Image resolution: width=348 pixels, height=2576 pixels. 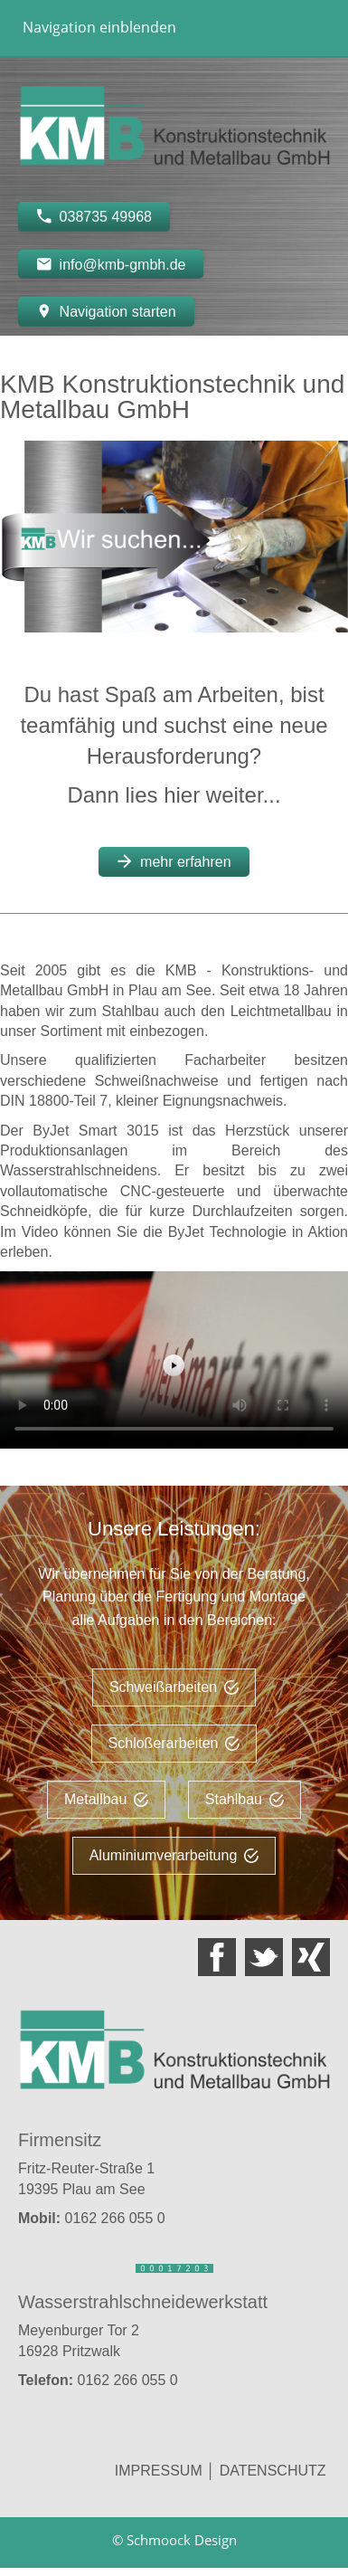 What do you see at coordinates (174, 1743) in the screenshot?
I see `Schloßerarbeiten` at bounding box center [174, 1743].